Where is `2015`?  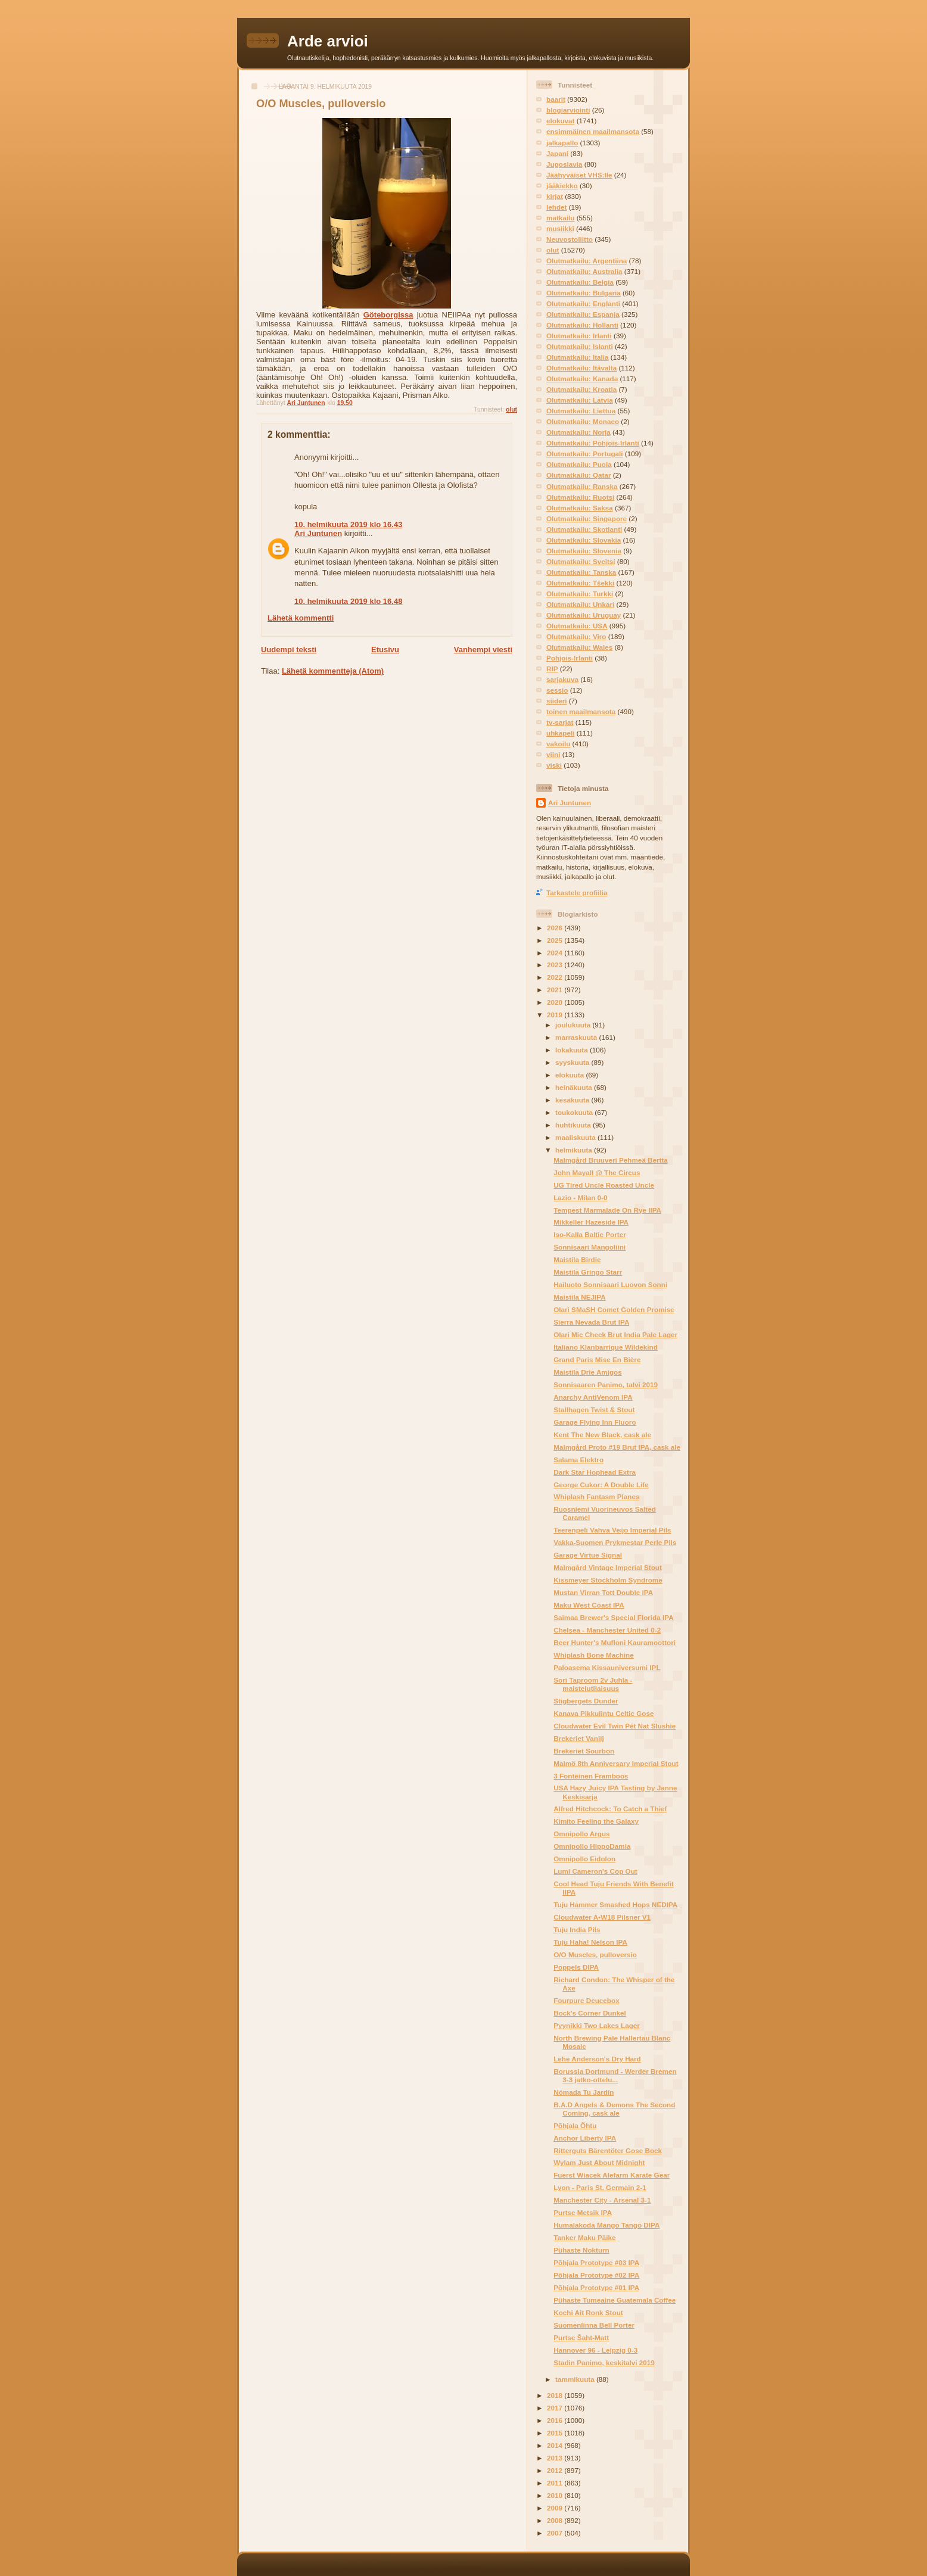
2015 is located at coordinates (555, 2433).